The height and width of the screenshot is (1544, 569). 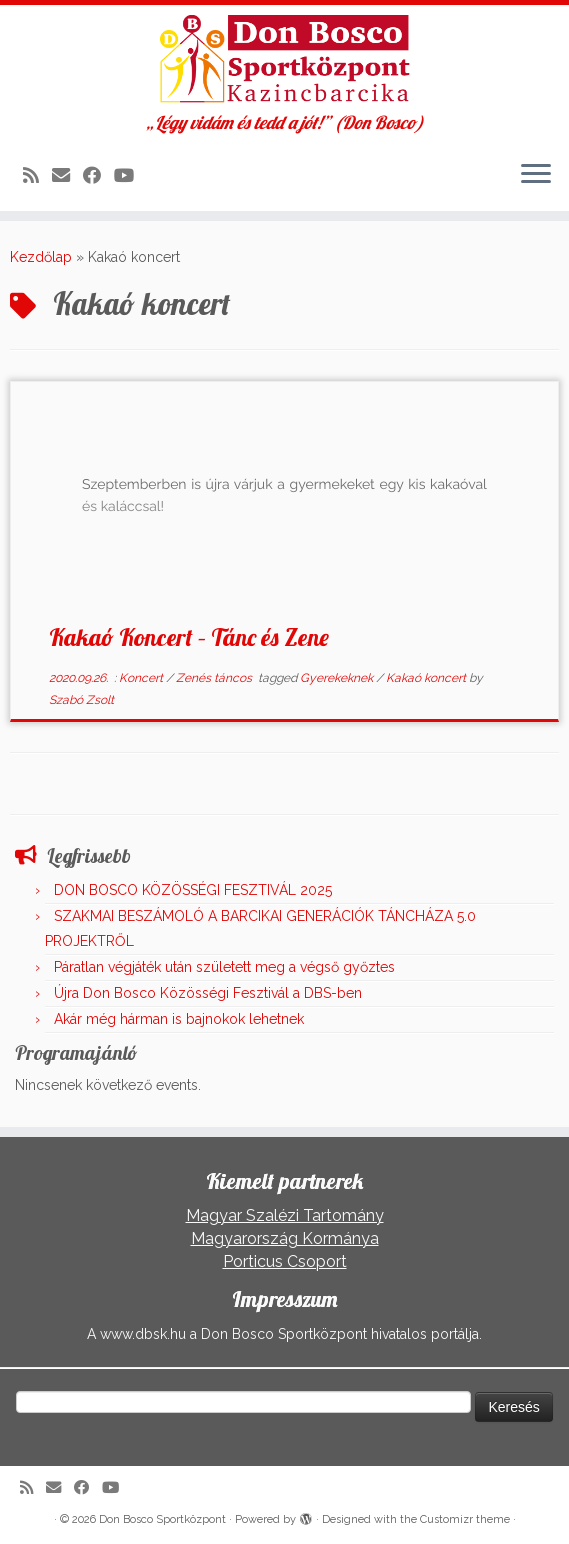 What do you see at coordinates (427, 678) in the screenshot?
I see `Kakaó koncert` at bounding box center [427, 678].